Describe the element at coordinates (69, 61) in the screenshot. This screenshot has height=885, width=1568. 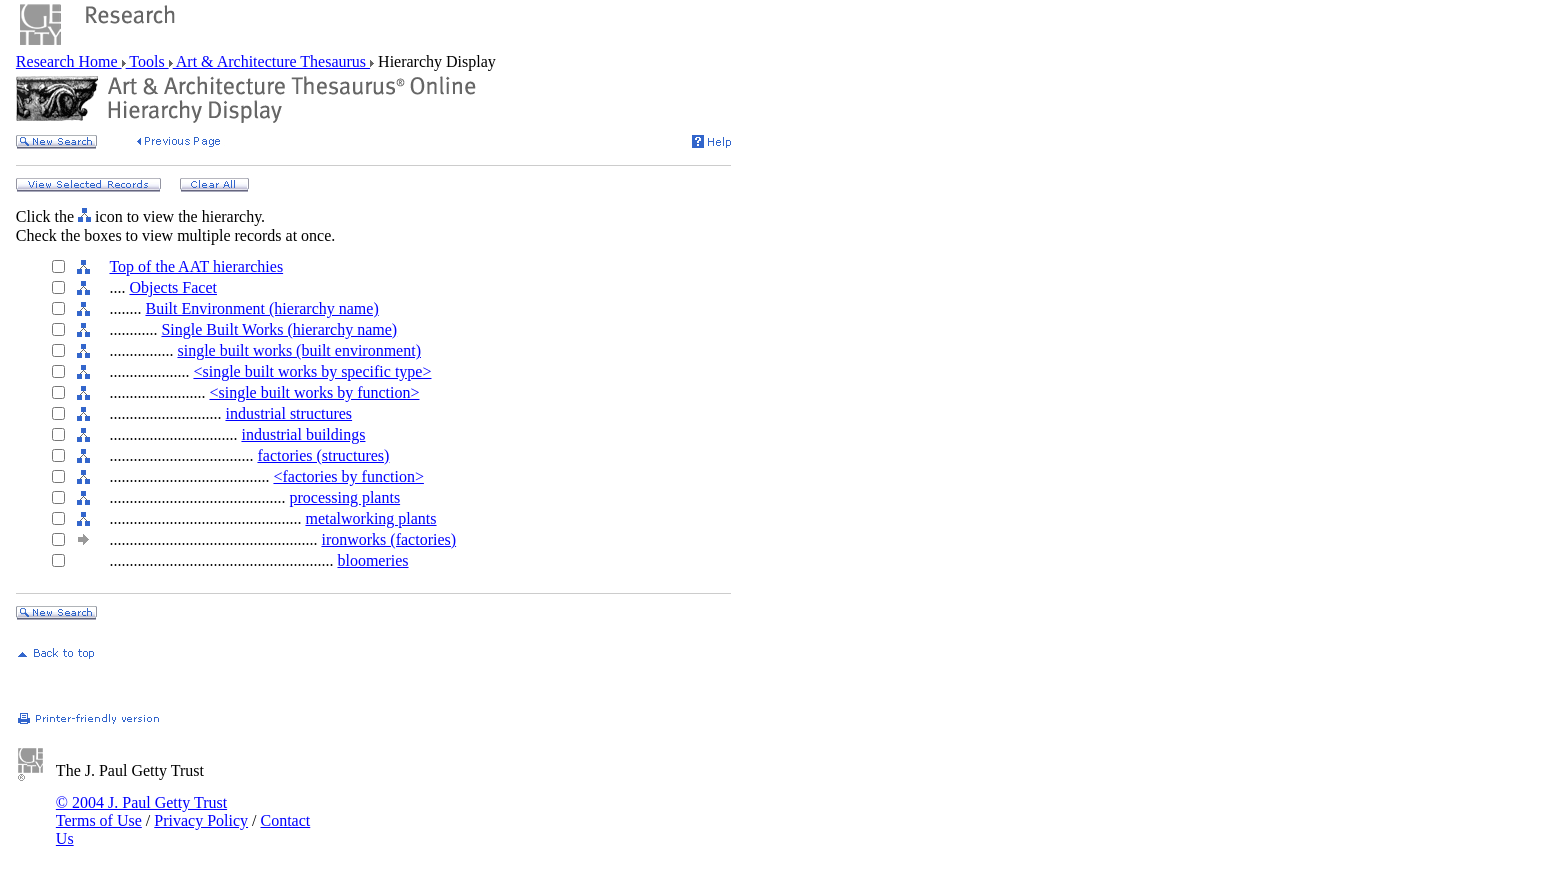
I see `Research Home` at that location.